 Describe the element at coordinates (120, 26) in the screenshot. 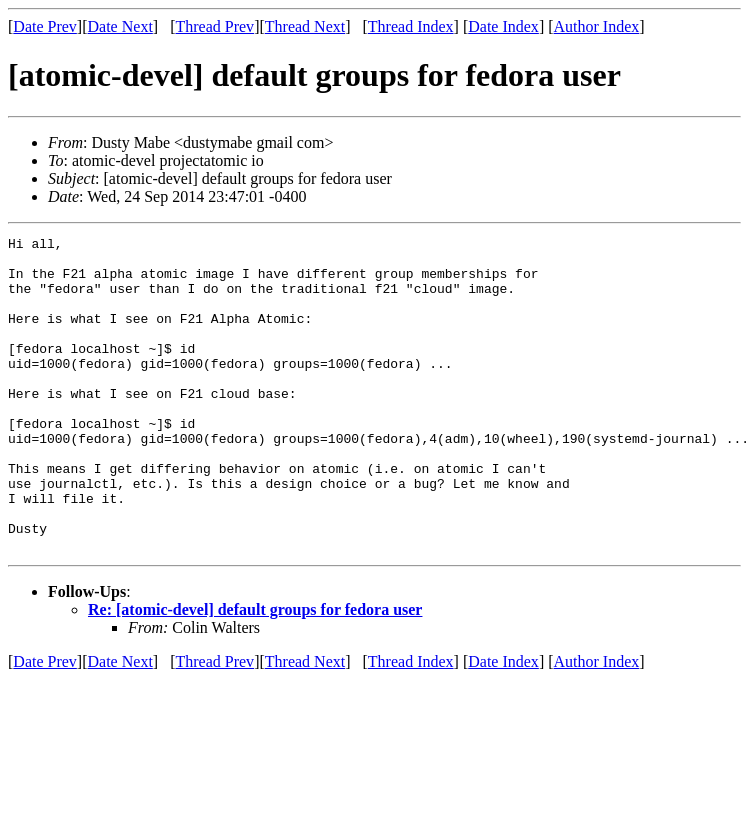

I see `Date Next` at that location.